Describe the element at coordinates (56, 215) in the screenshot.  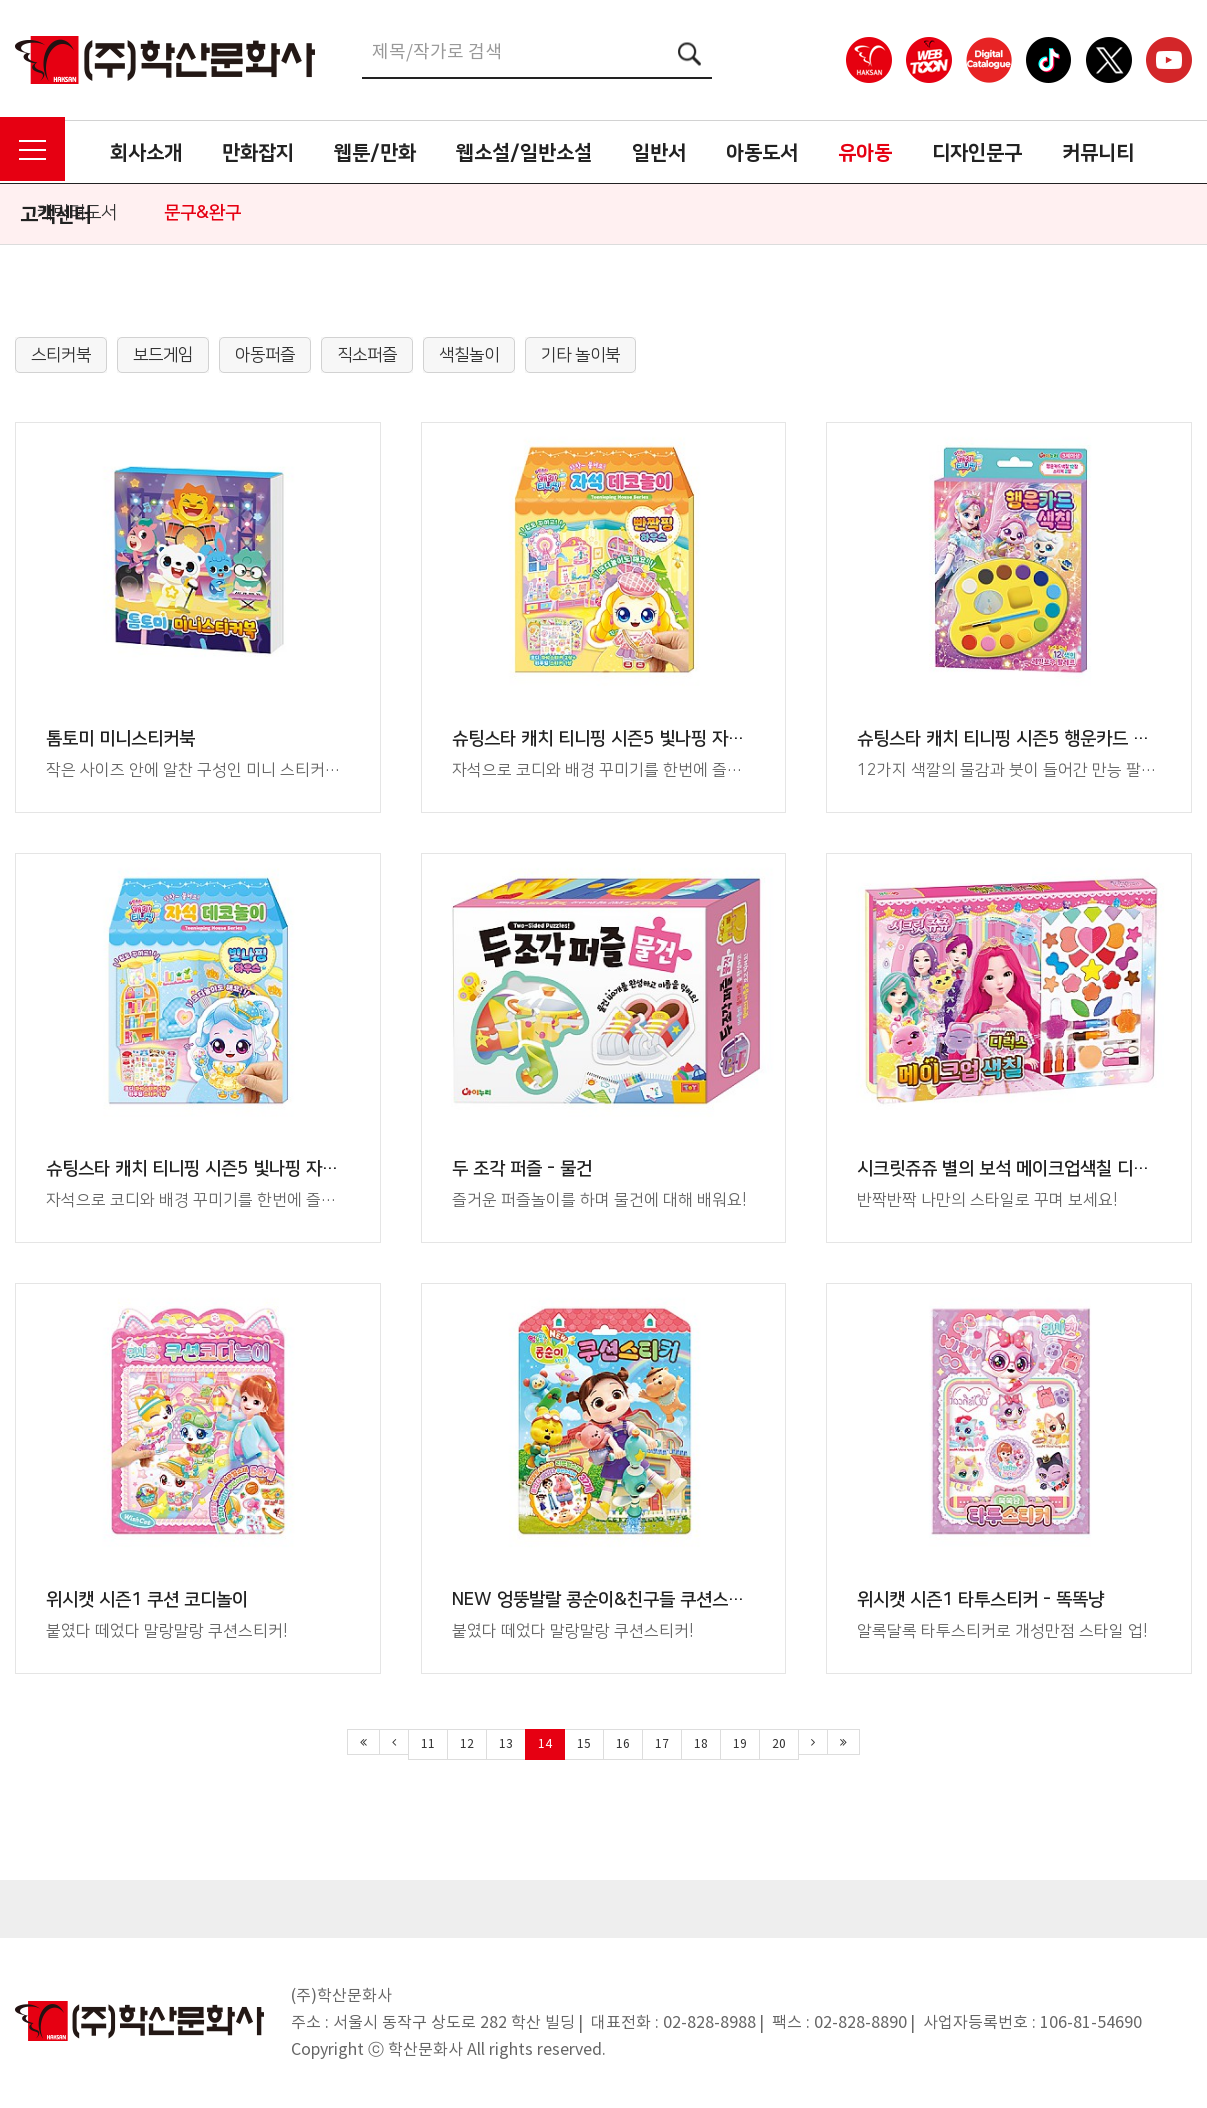
I see `고객센터` at that location.